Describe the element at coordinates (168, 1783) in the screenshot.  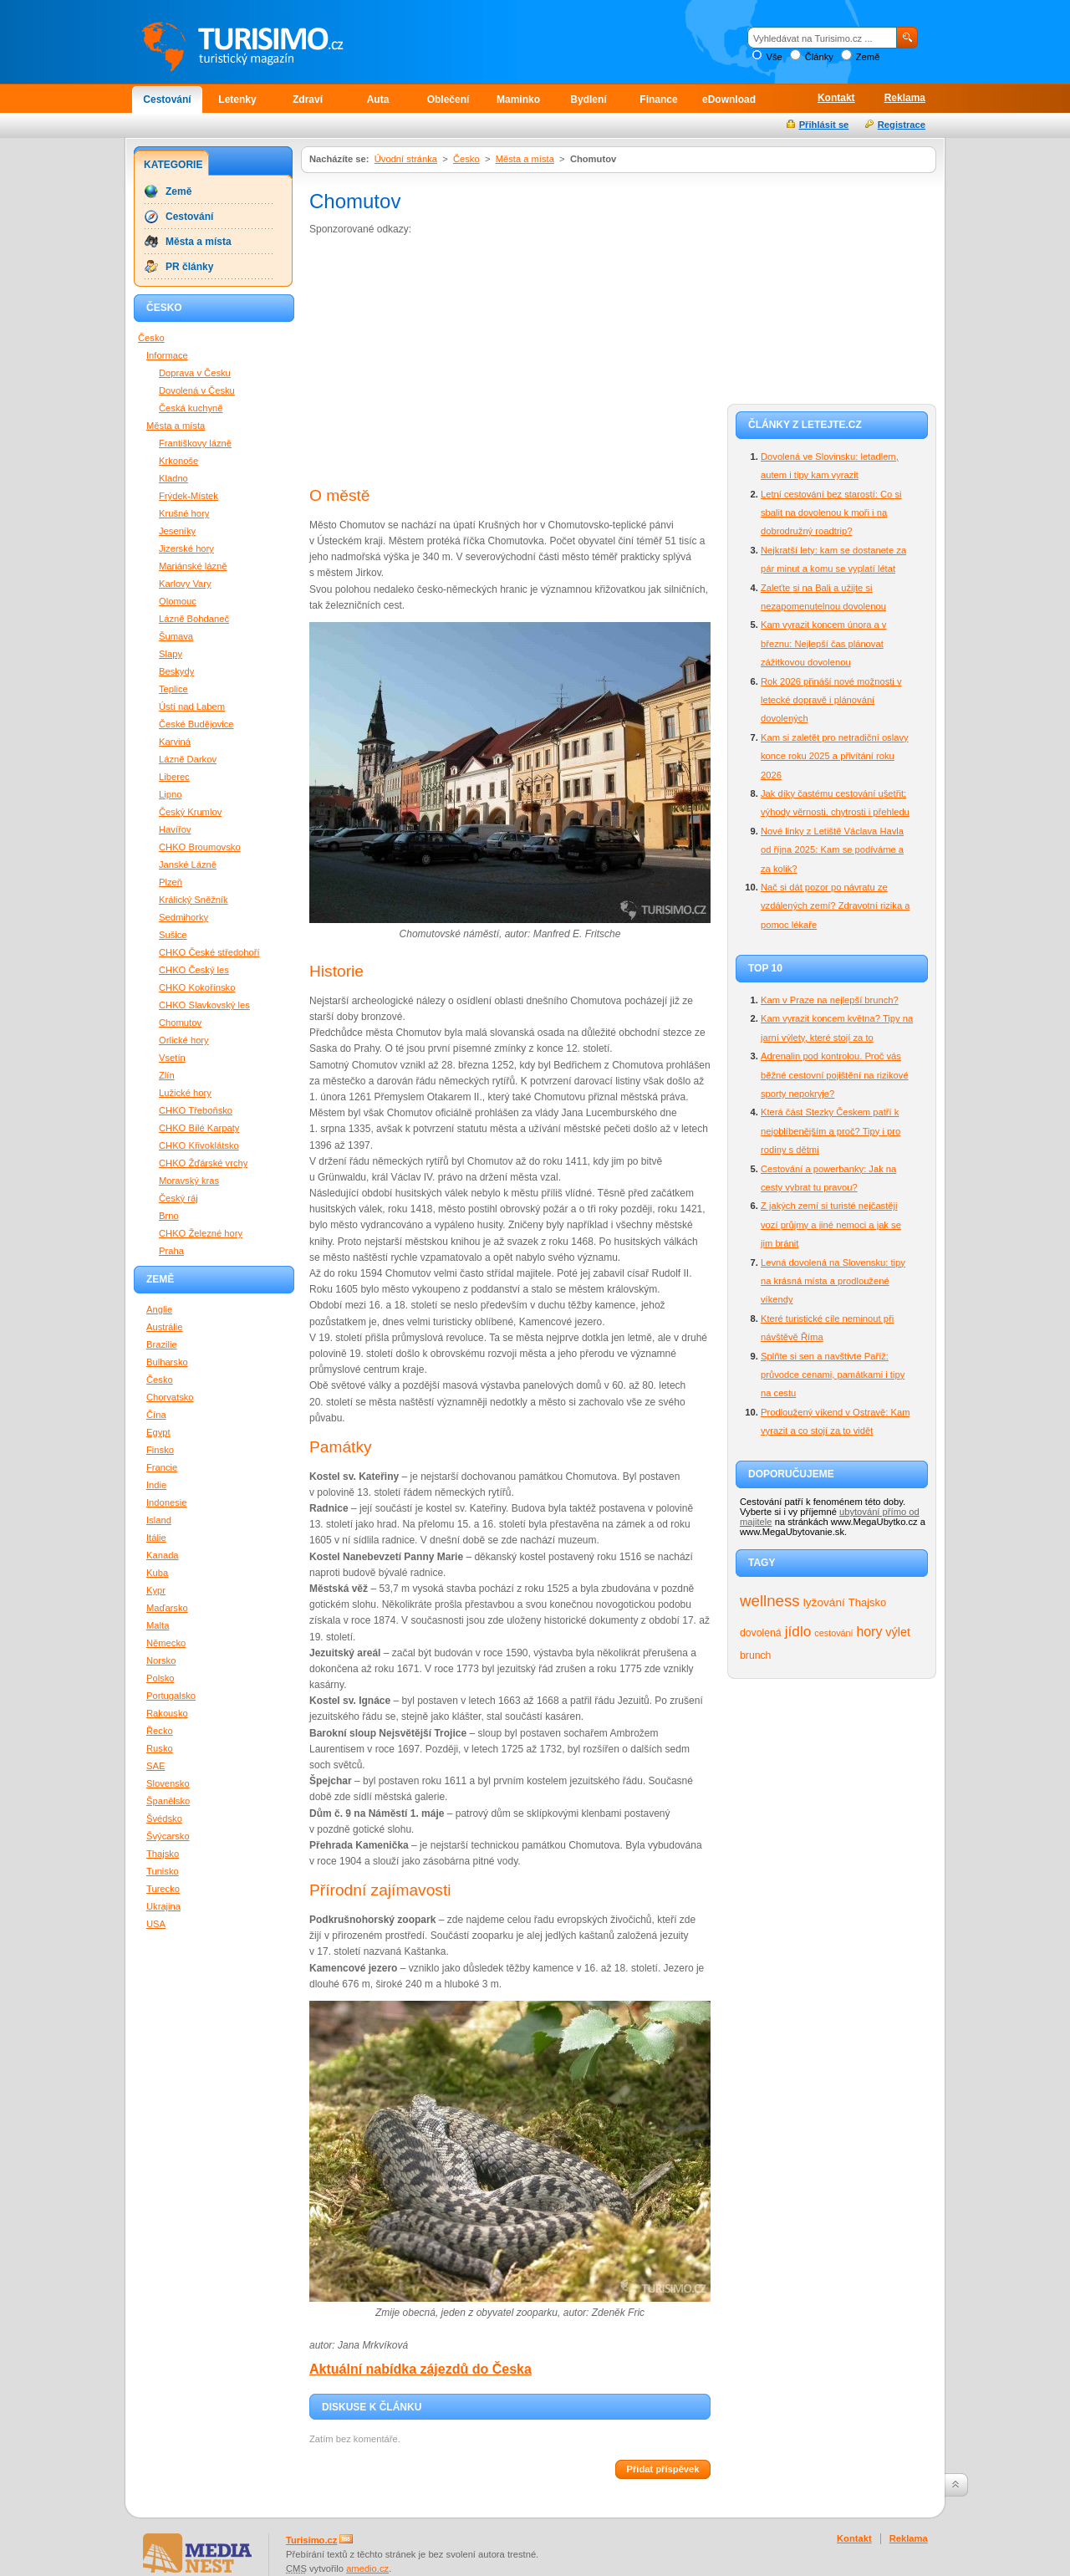
I see `Slovensko` at that location.